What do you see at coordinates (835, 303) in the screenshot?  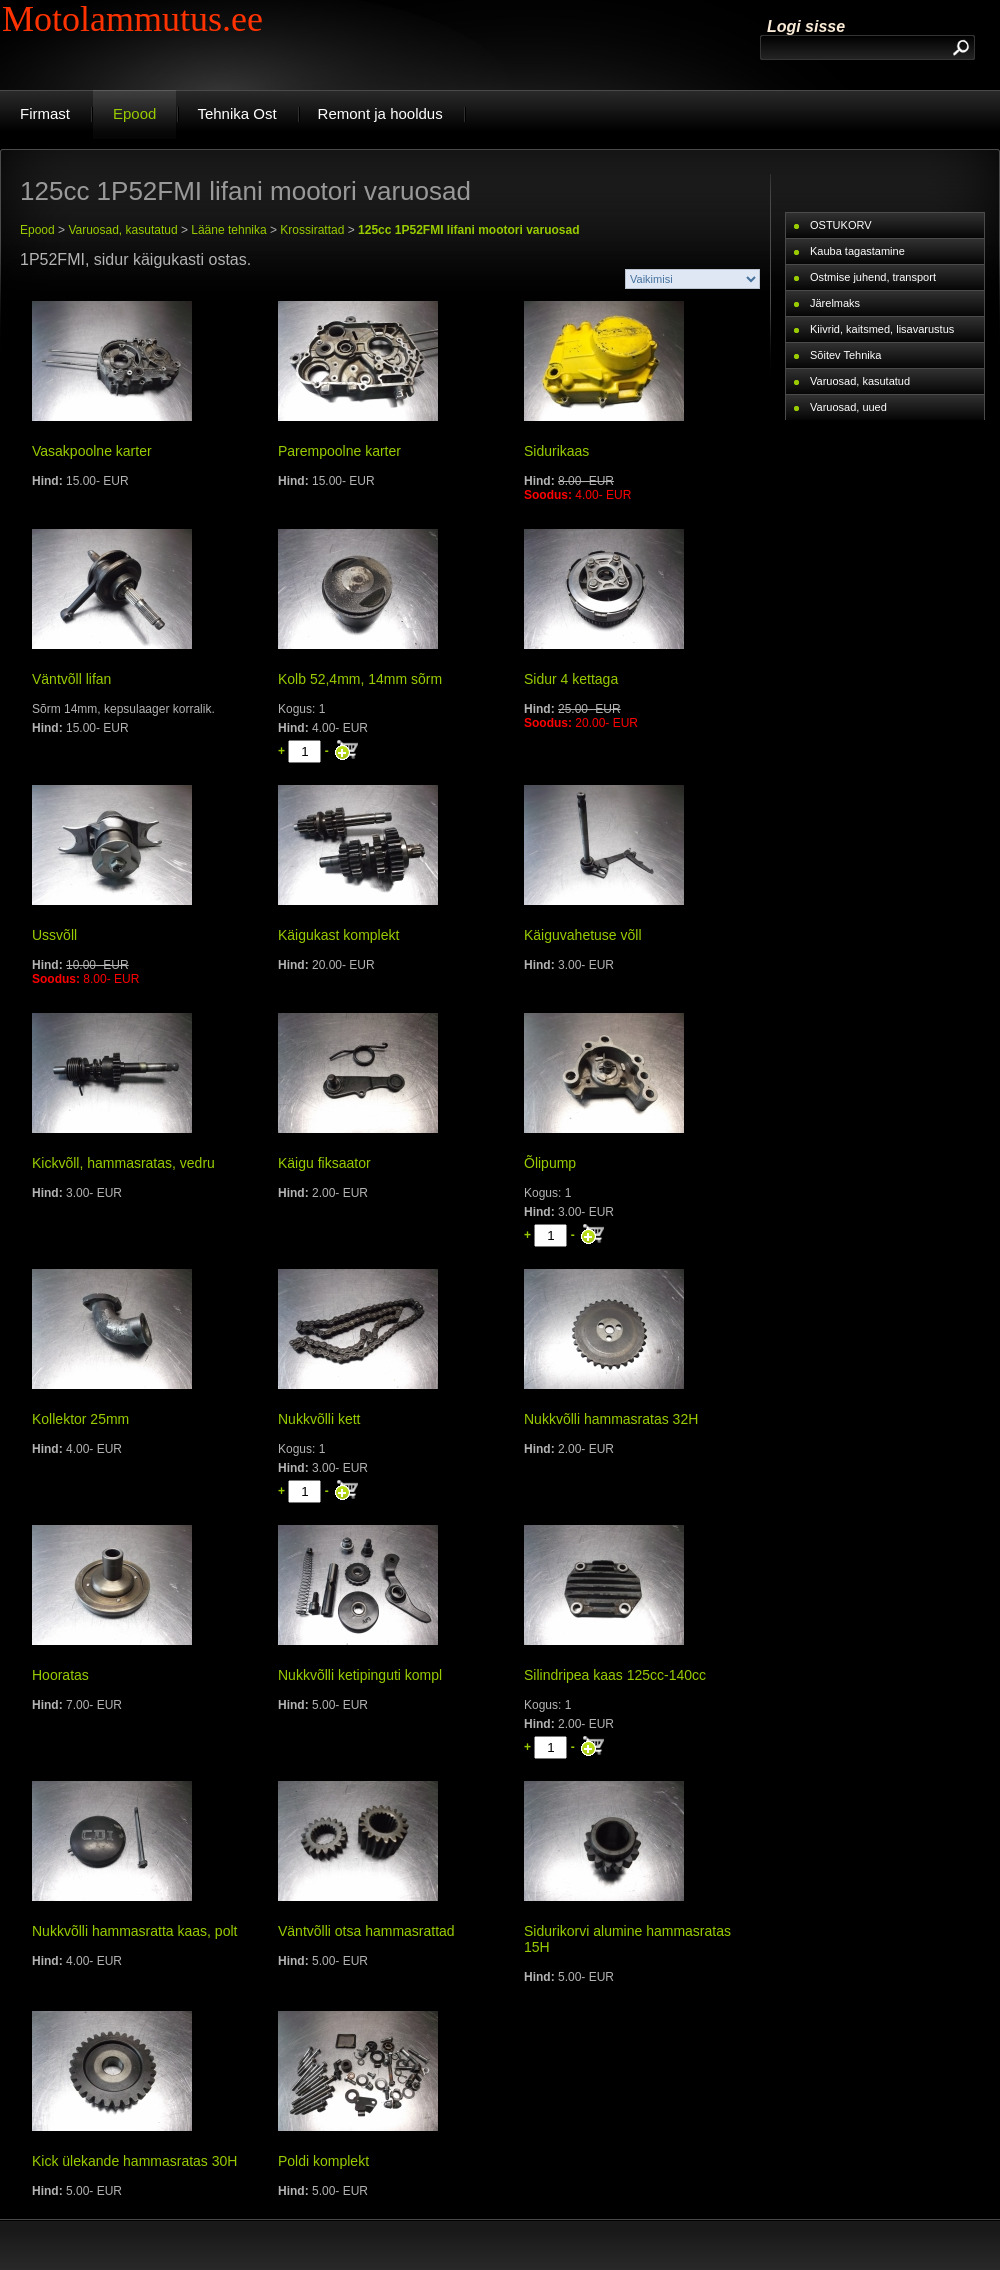 I see `Järelmaks` at bounding box center [835, 303].